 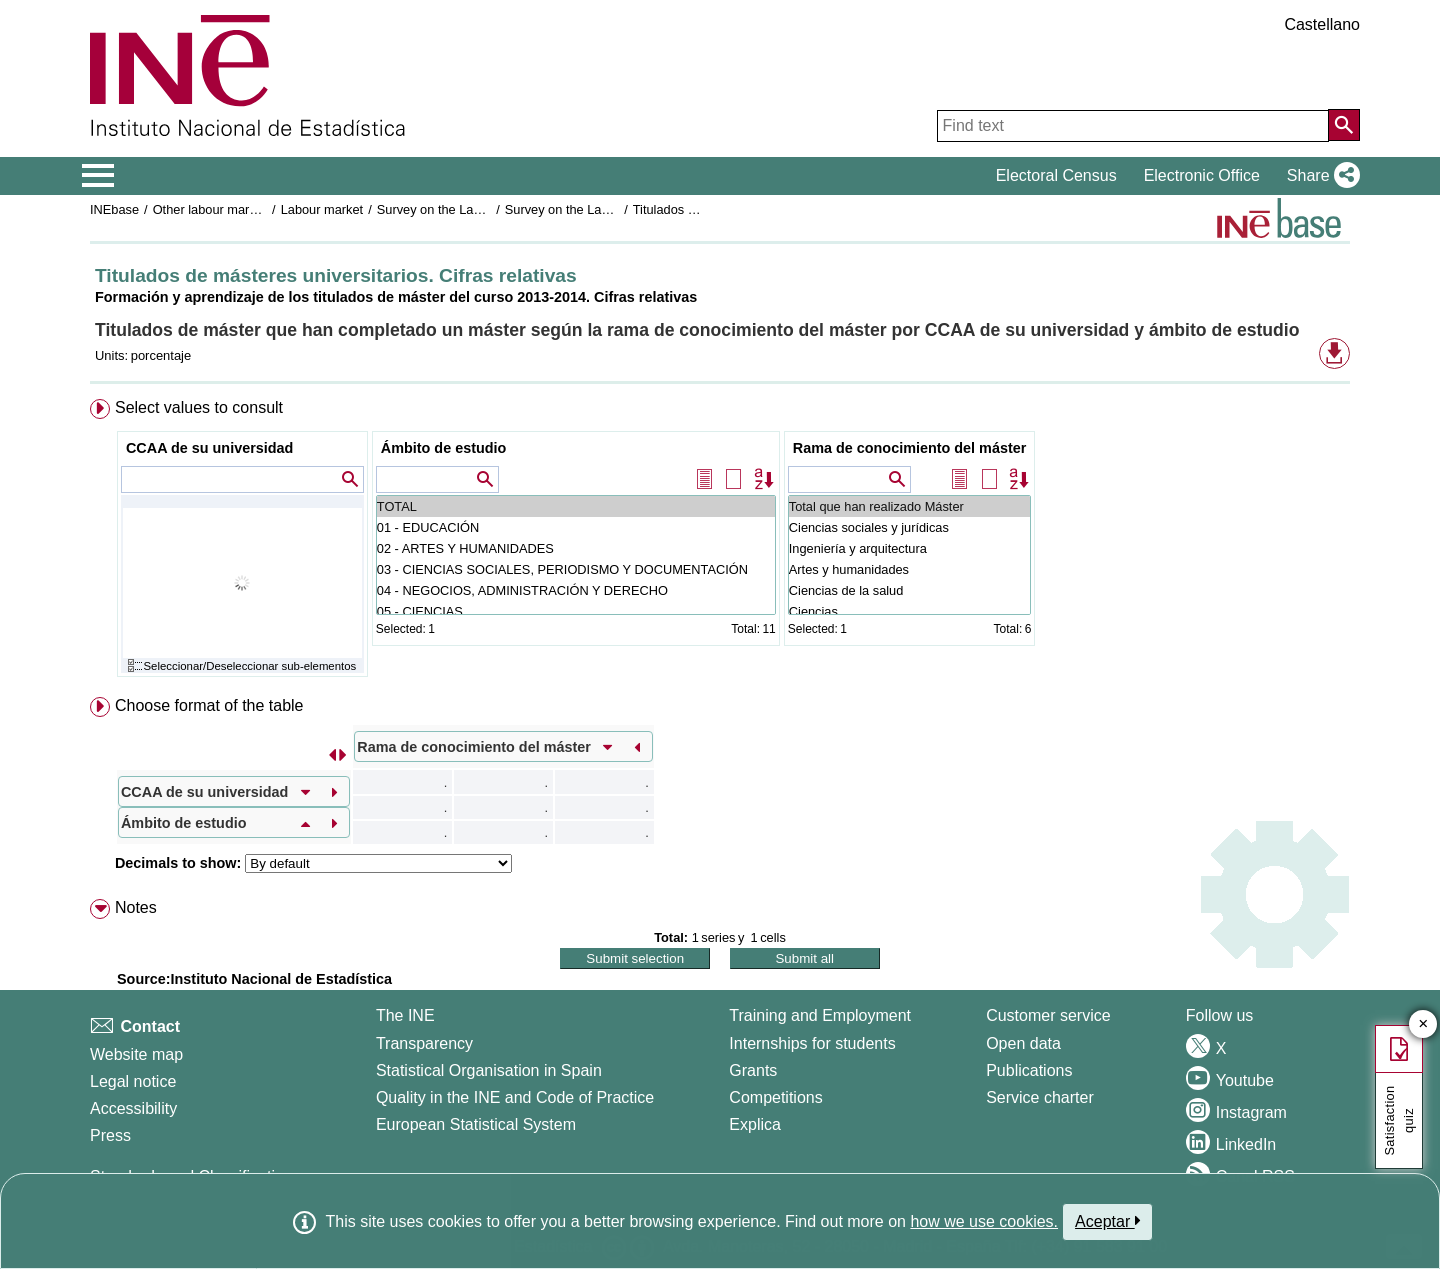 I want to click on Ciencias sociales y jurídicas, so click(x=910, y=527).